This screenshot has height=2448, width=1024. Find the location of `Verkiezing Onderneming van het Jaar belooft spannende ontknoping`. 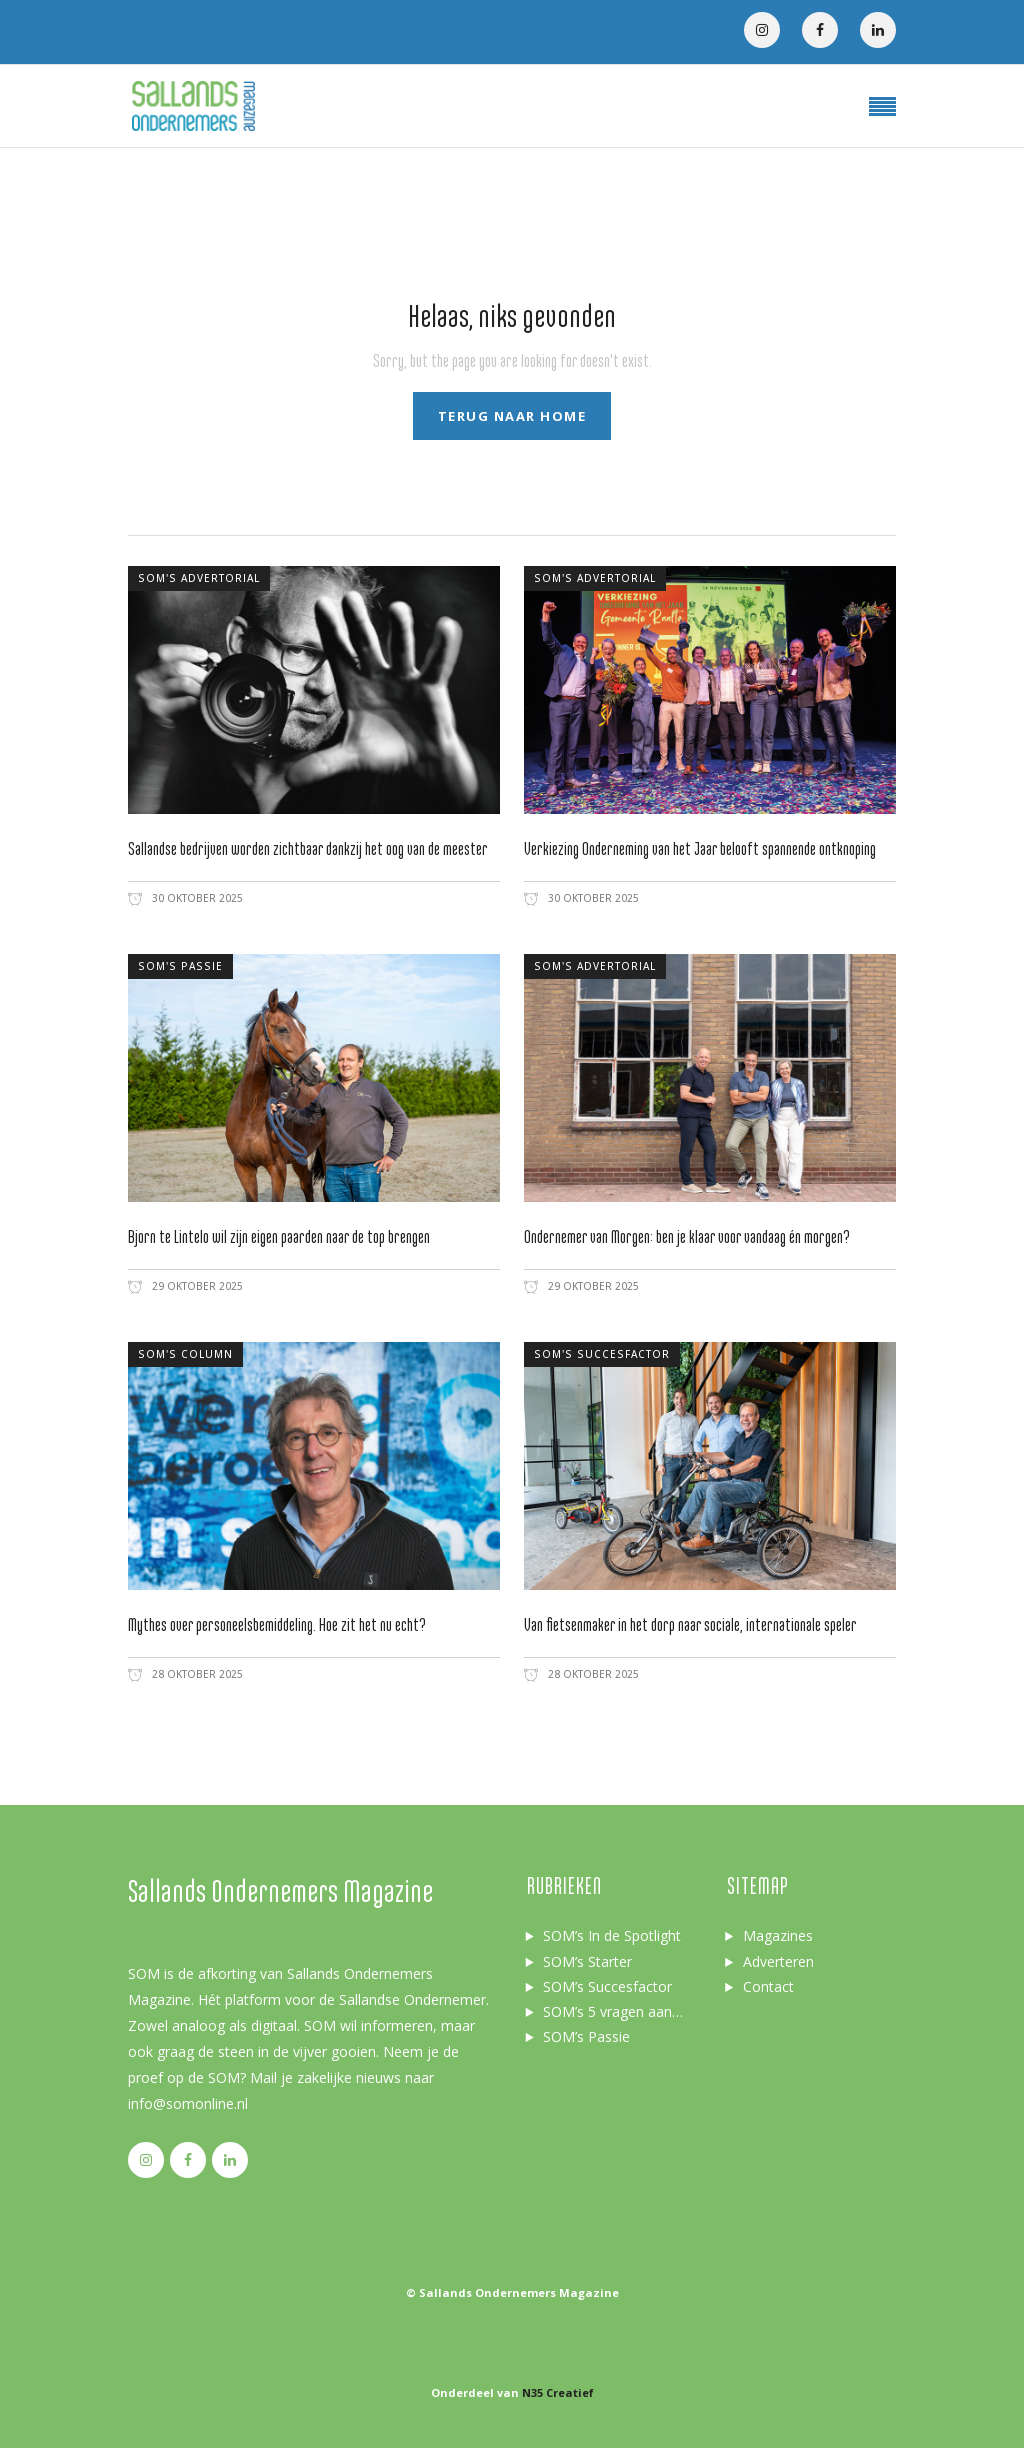

Verkiezing Onderneming van het Jaar belooft spannende ontknoping is located at coordinates (700, 849).